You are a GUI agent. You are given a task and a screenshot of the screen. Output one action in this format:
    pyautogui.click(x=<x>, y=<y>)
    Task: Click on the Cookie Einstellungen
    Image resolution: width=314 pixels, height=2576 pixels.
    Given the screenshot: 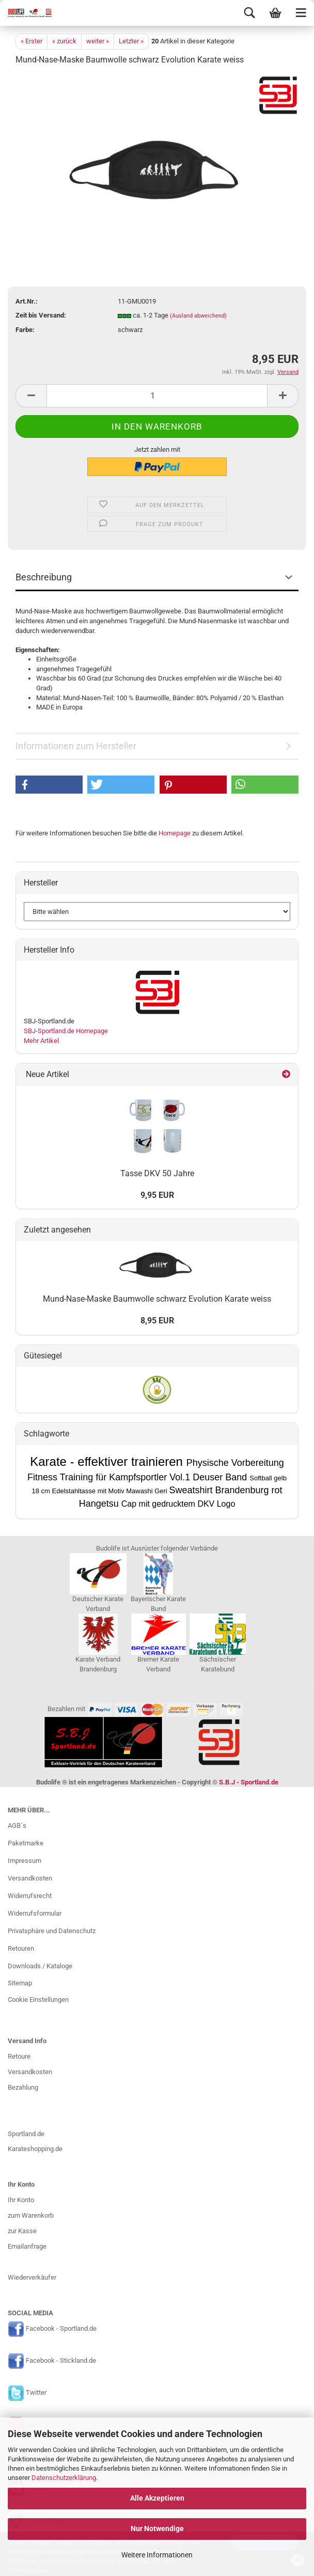 What is the action you would take?
    pyautogui.click(x=38, y=1999)
    